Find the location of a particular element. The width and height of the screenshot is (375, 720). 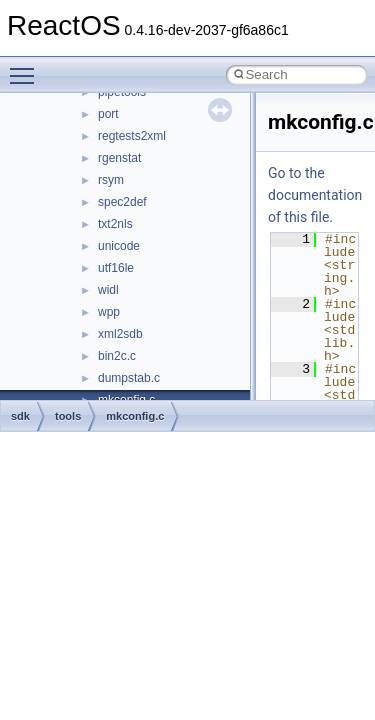

unicode is located at coordinates (119, 246).